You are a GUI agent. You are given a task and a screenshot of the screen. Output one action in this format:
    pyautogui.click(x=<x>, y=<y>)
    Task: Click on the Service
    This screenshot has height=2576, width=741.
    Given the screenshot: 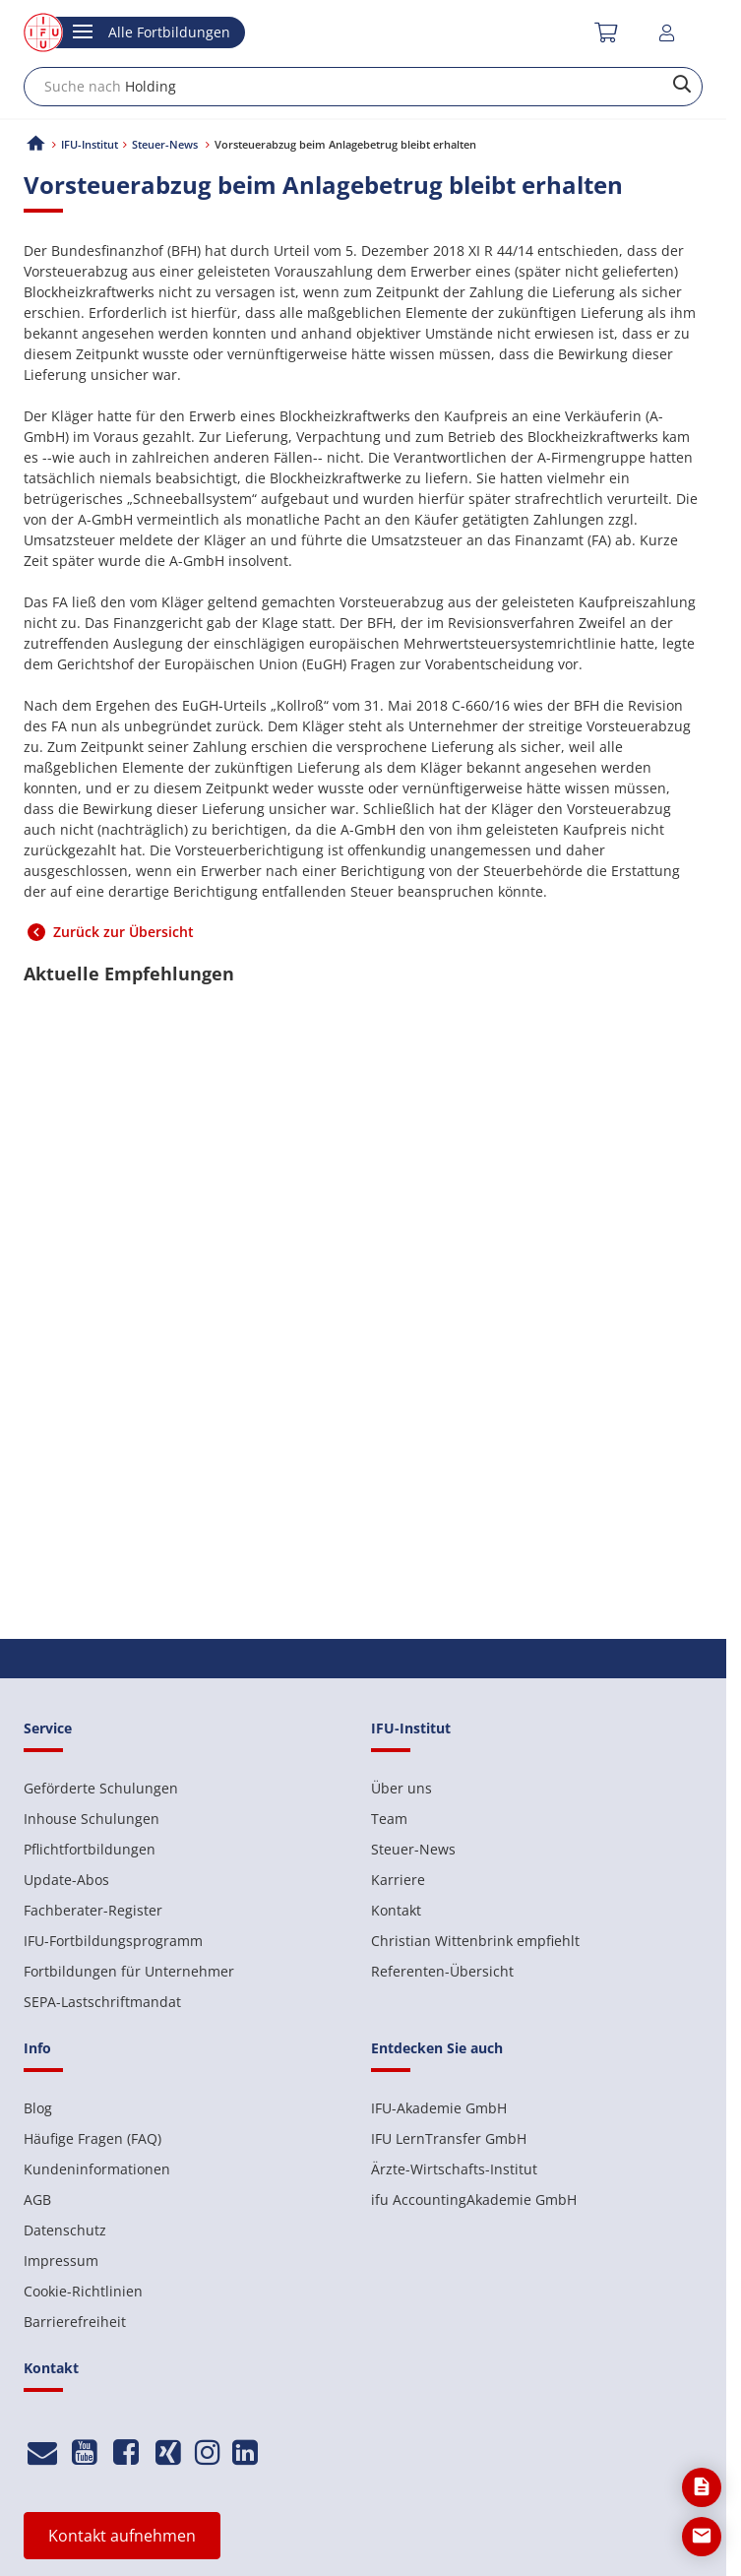 What is the action you would take?
    pyautogui.click(x=48, y=1728)
    